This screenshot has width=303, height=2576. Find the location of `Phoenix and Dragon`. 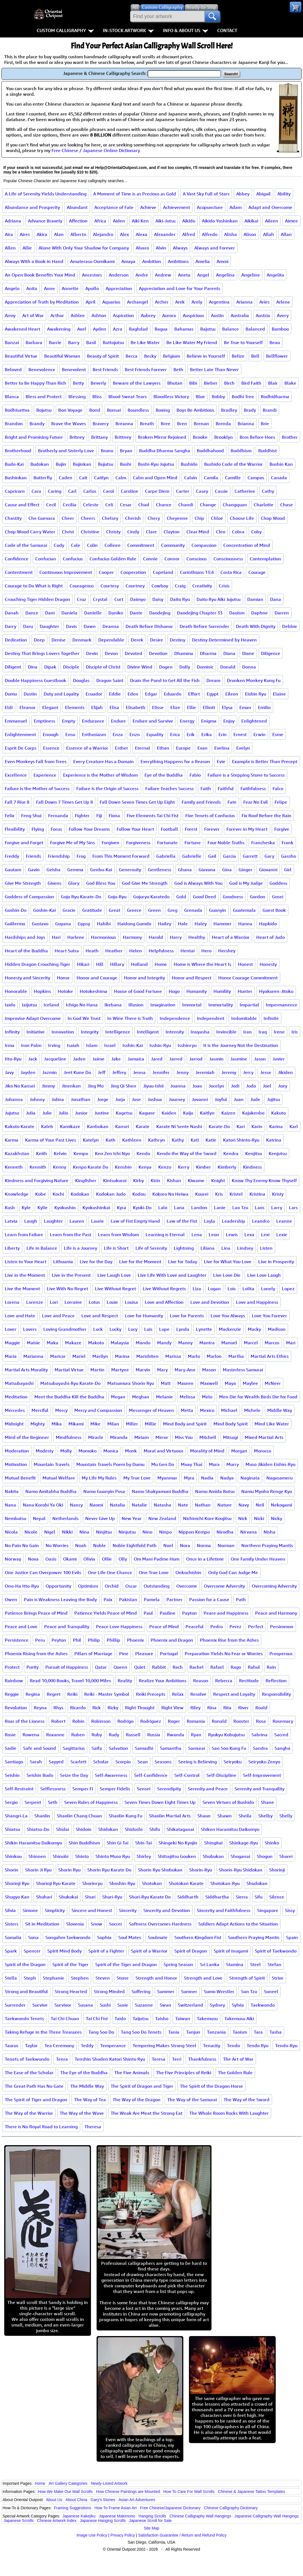

Phoenix and Dragon is located at coordinates (172, 1640).